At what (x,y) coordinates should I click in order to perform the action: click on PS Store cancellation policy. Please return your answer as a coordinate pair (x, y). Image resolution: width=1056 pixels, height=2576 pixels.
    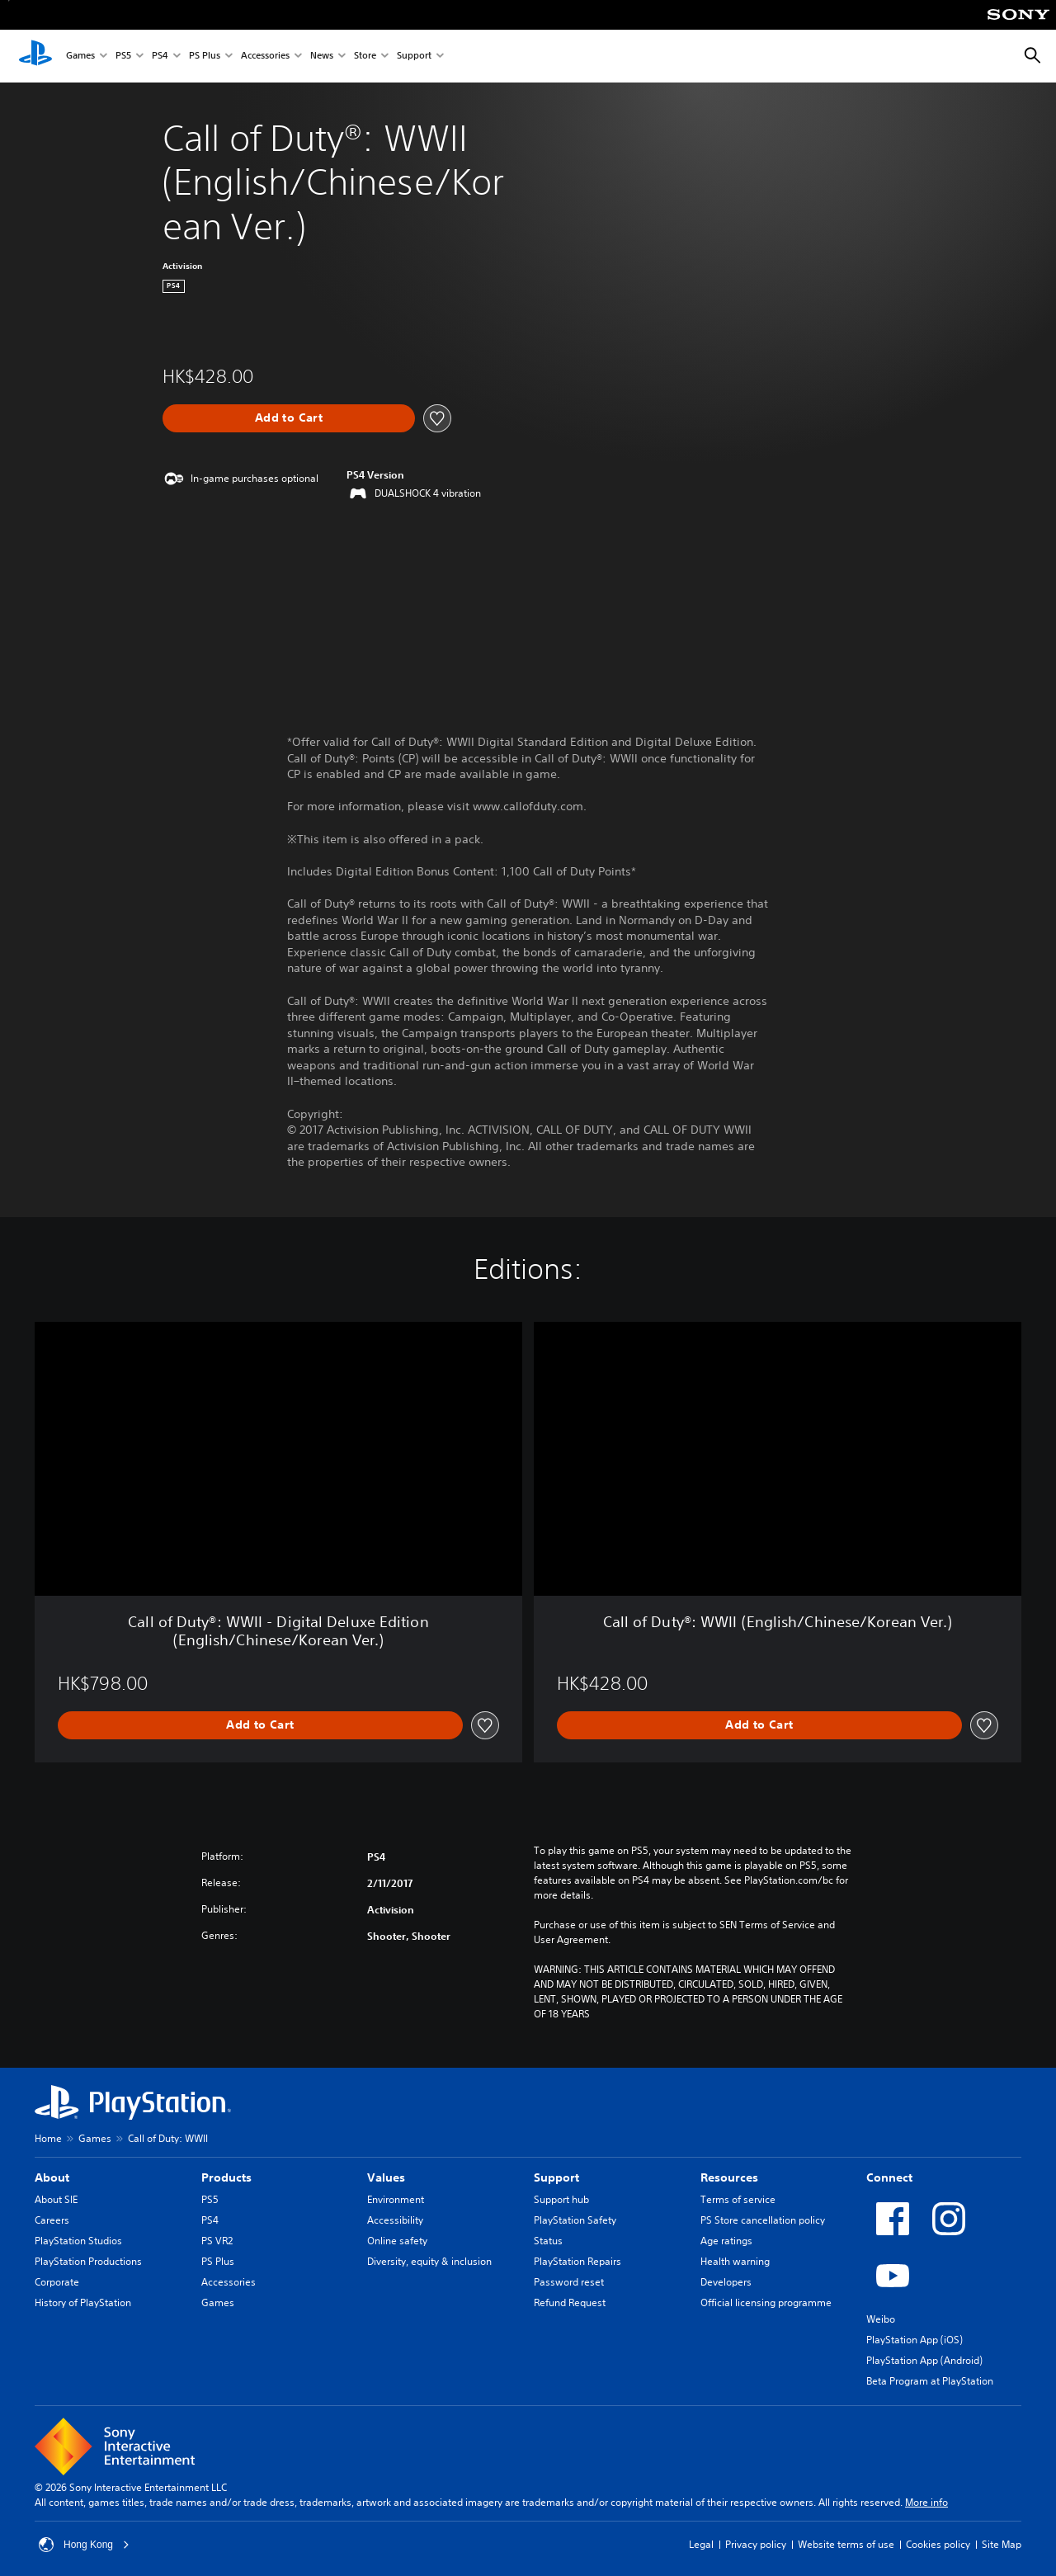
    Looking at the image, I should click on (762, 2220).